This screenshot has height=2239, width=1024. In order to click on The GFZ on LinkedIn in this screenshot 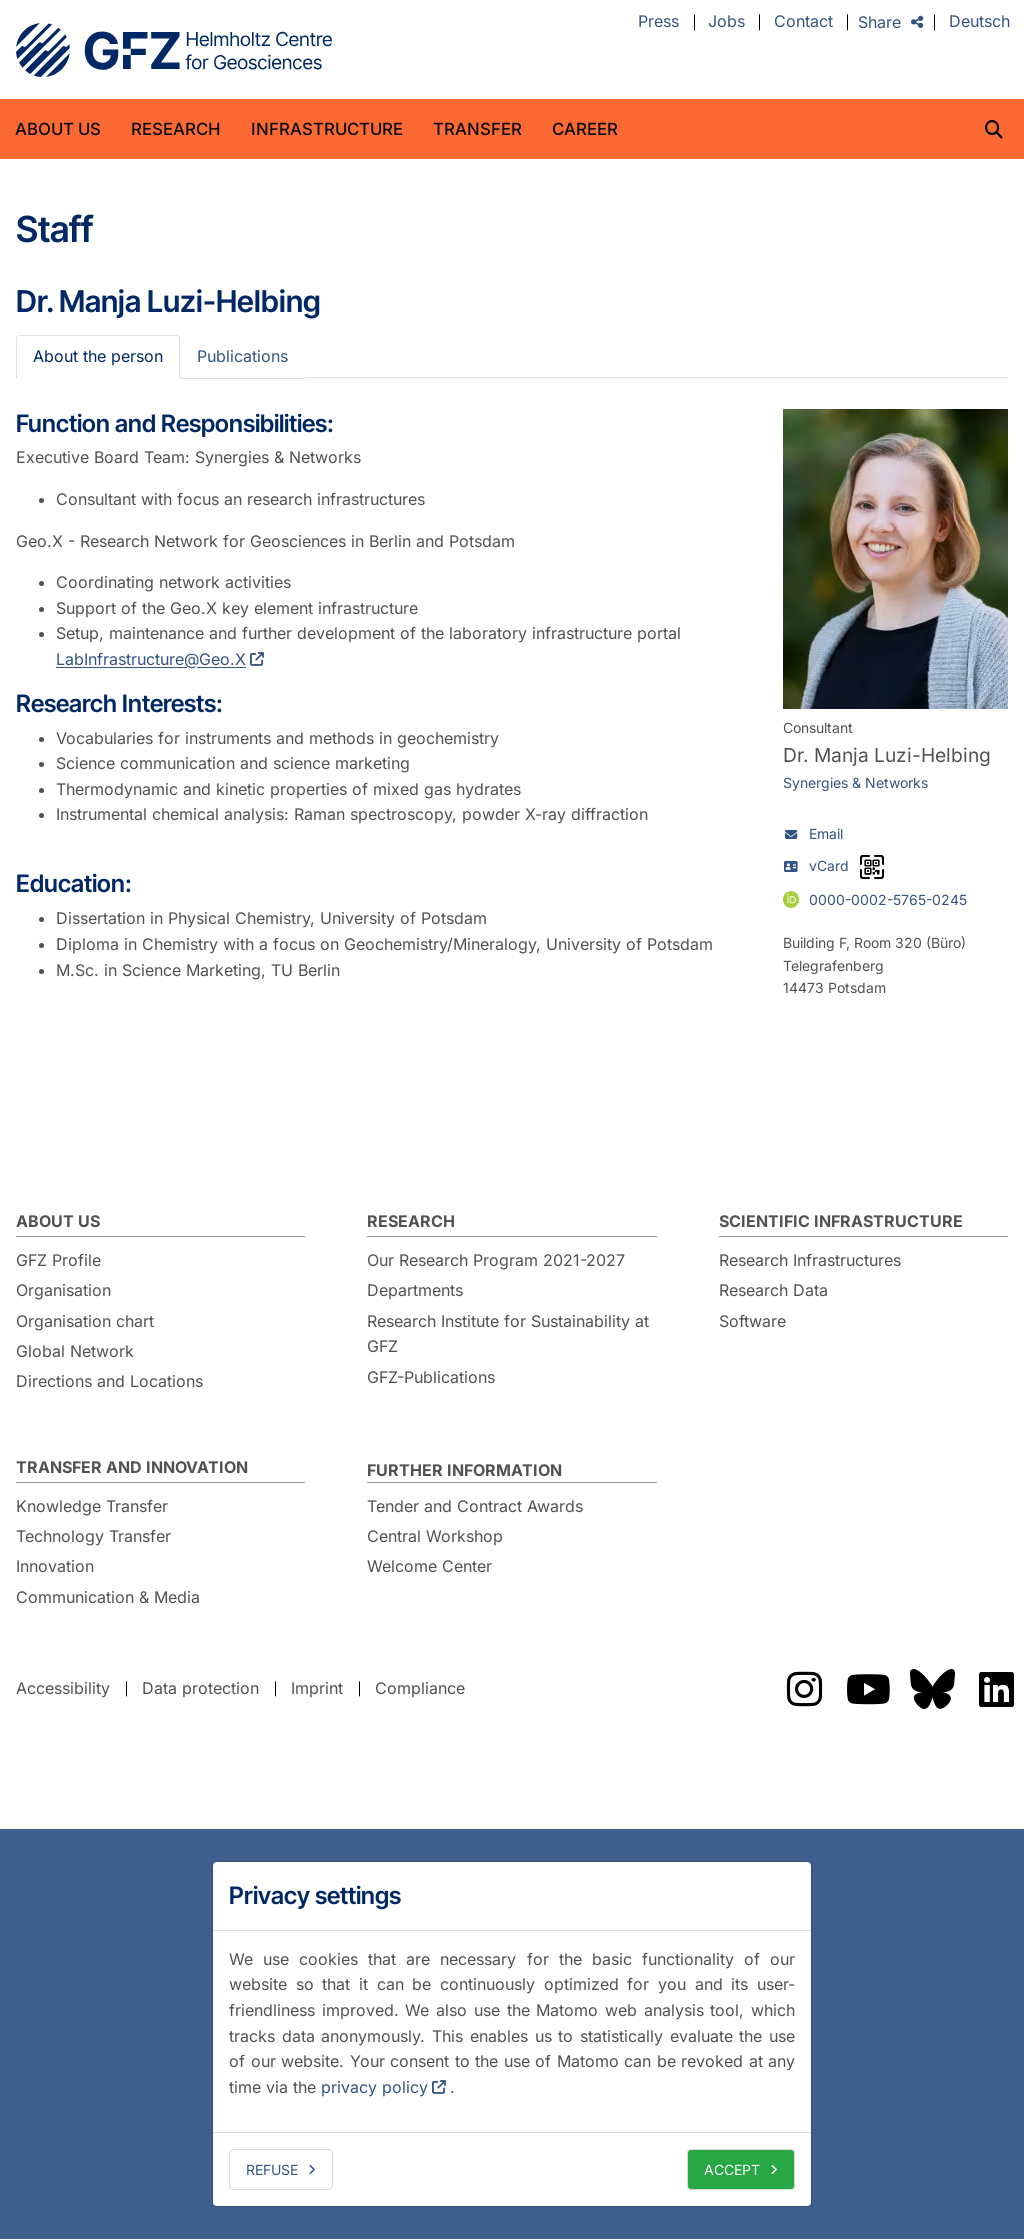, I will do `click(996, 1689)`.